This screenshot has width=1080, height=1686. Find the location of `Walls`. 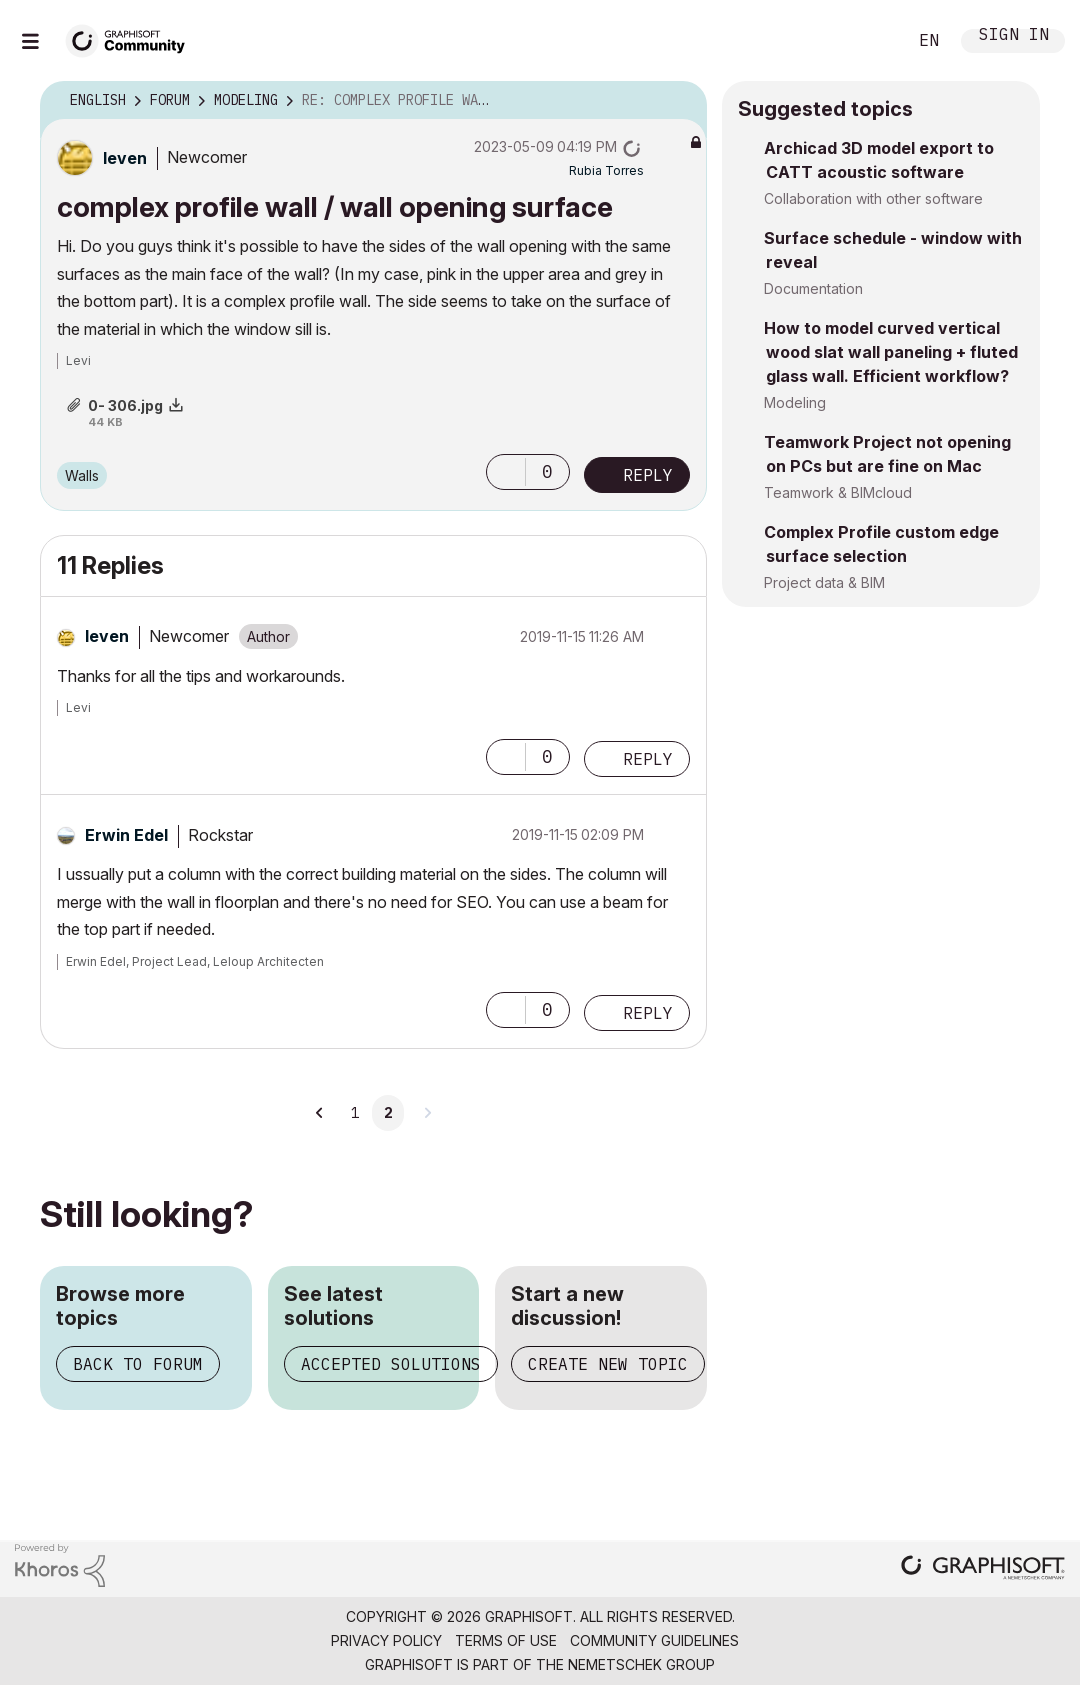

Walls is located at coordinates (82, 475).